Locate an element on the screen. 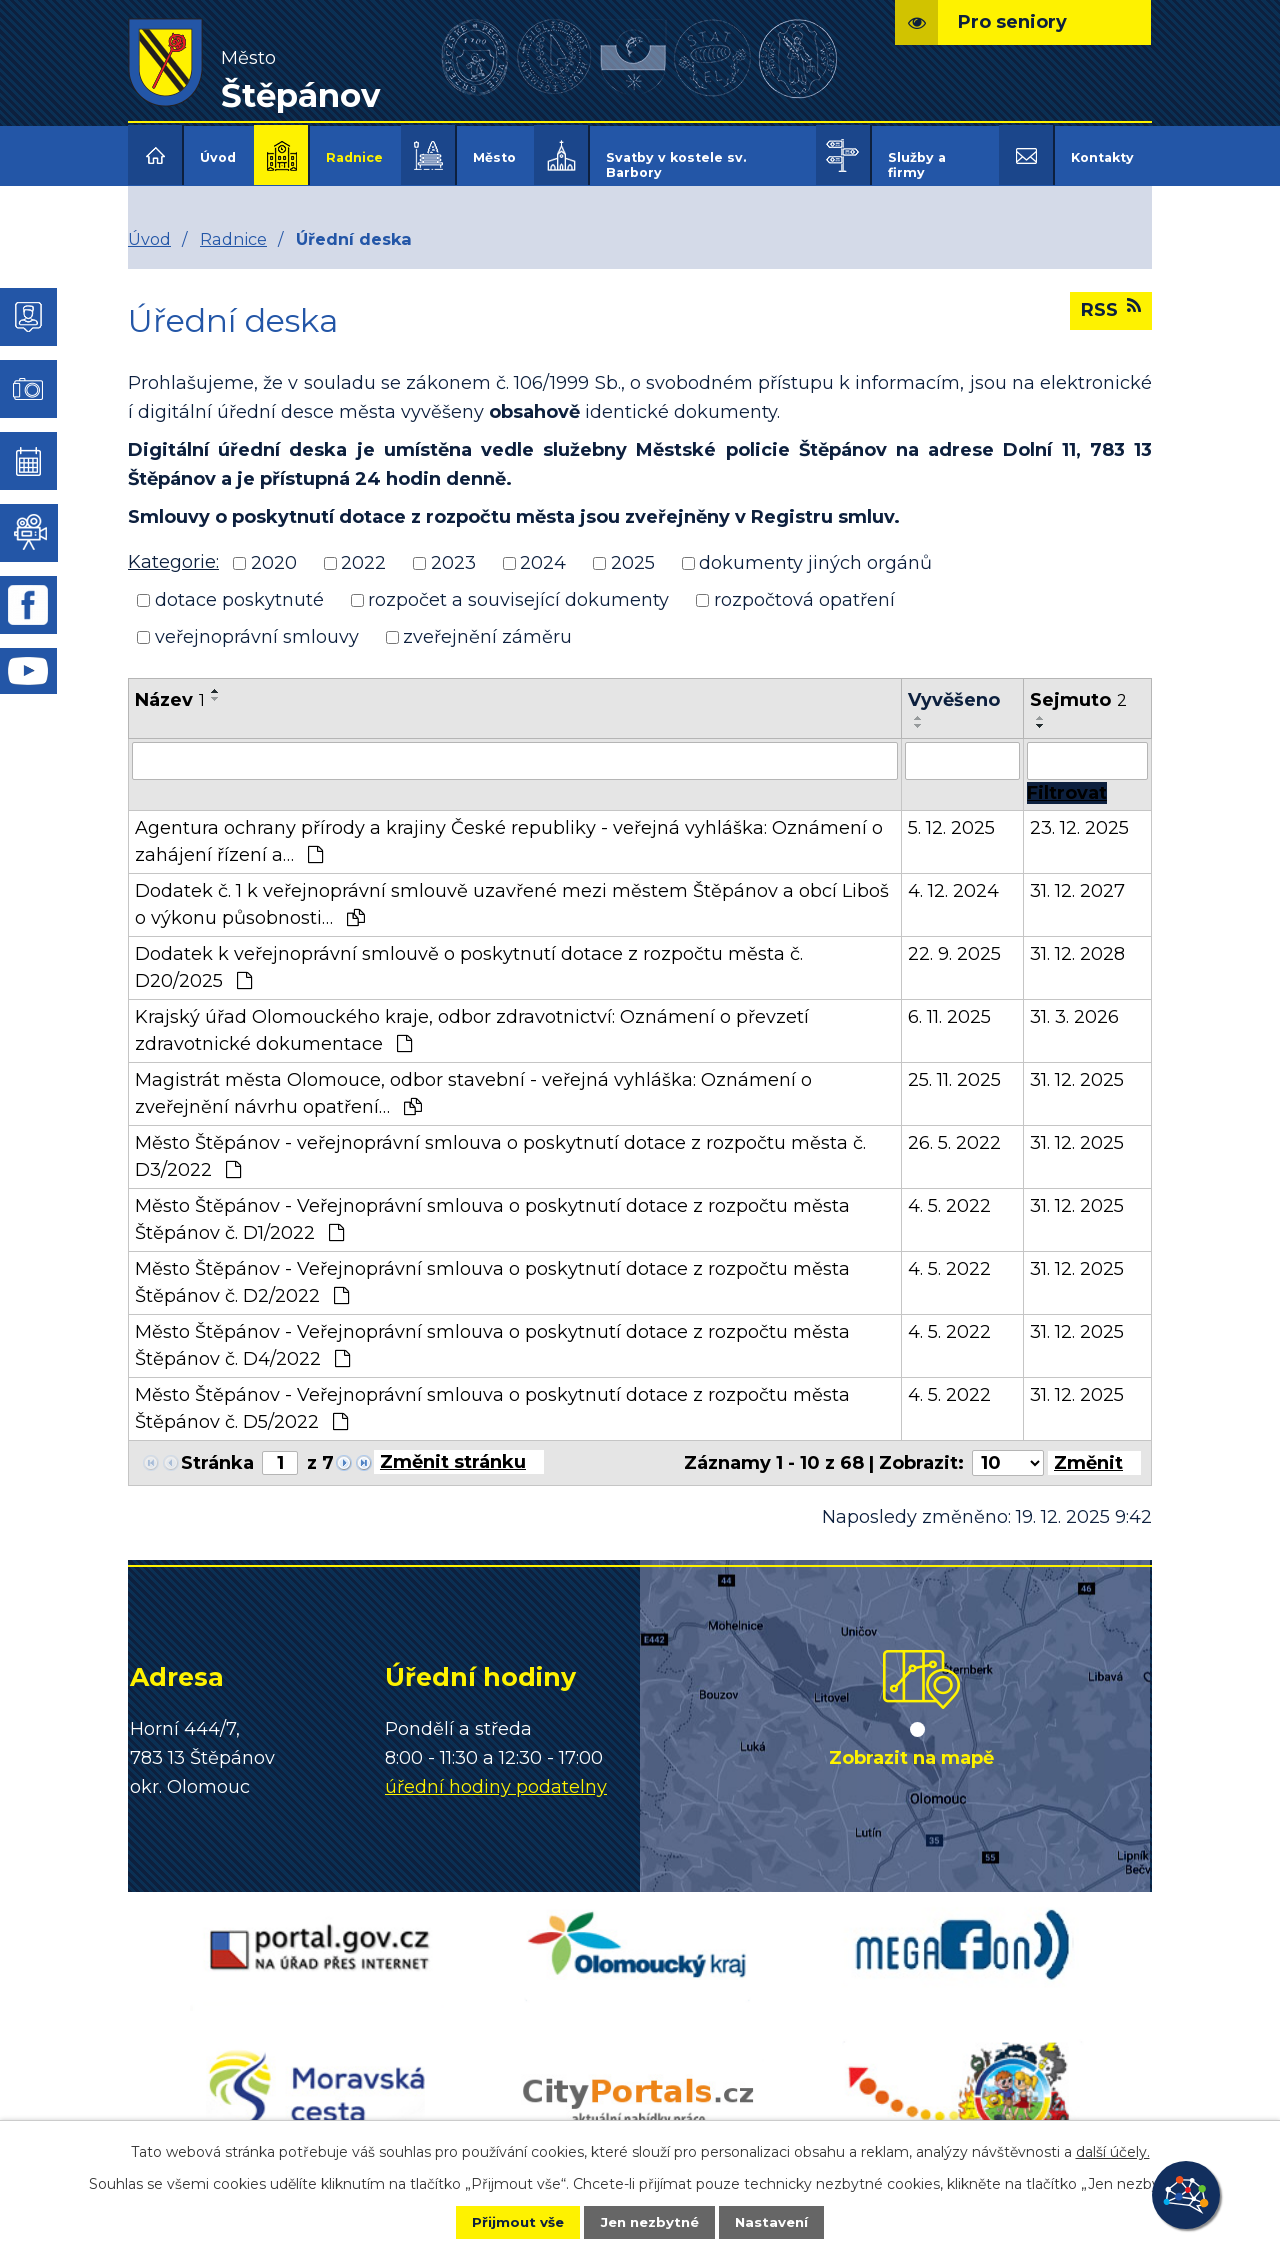 The image size is (1280, 2267). 2025 is located at coordinates (633, 550).